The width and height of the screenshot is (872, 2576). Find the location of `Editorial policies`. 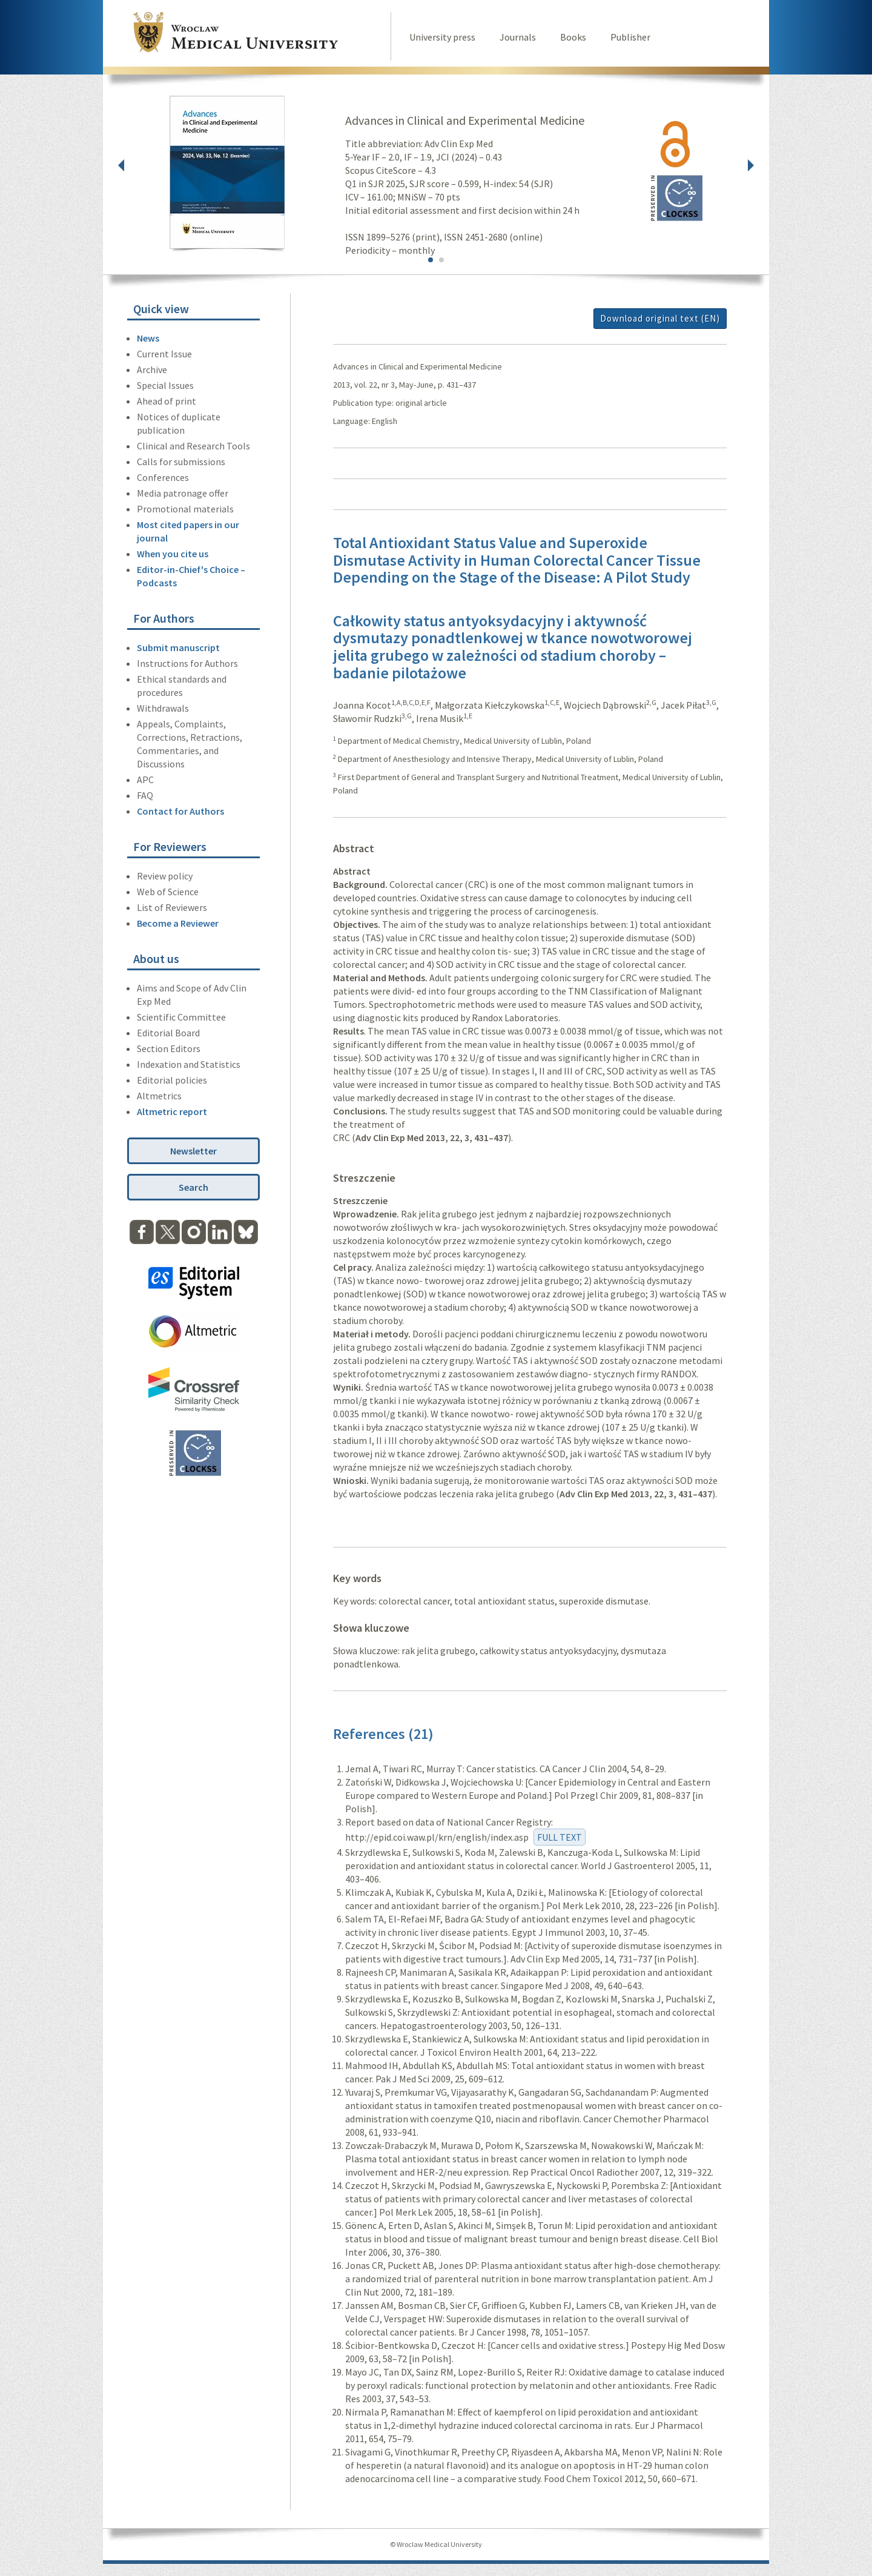

Editorial policies is located at coordinates (172, 1080).